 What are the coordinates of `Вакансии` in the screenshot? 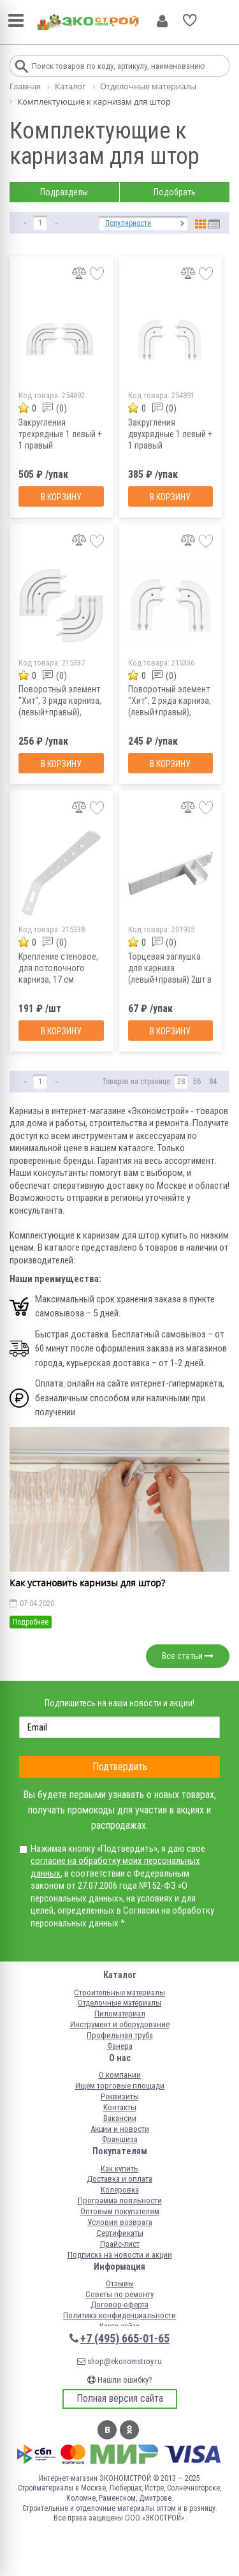 It's located at (119, 2118).